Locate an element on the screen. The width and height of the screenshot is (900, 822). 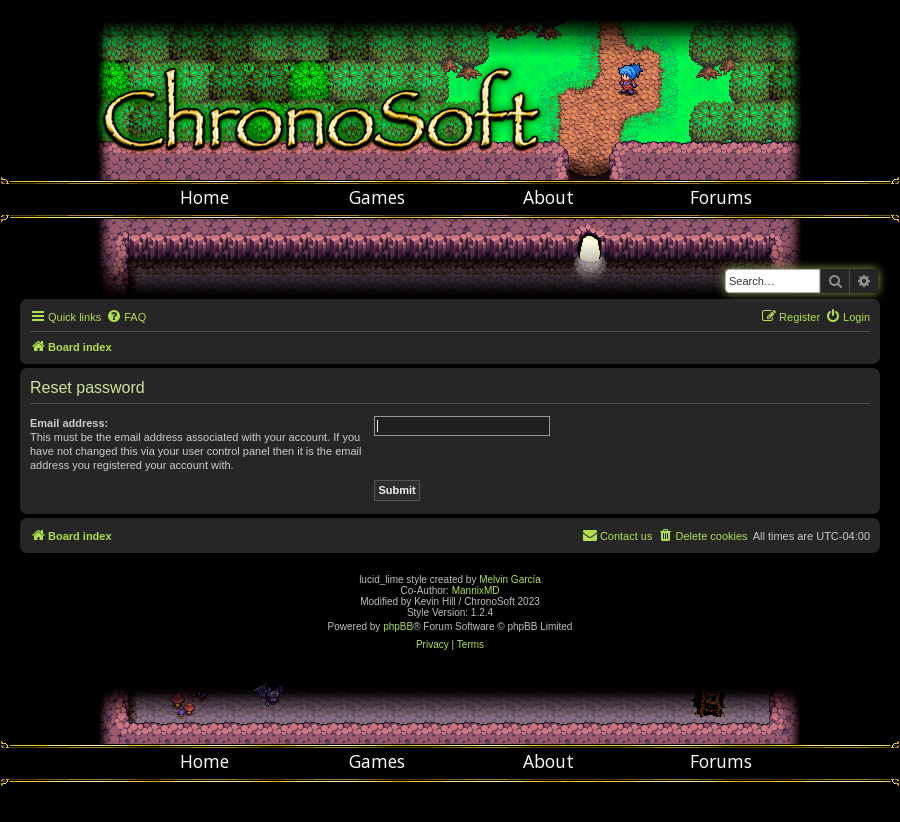
[menuitem] is located at coordinates (126, 317).